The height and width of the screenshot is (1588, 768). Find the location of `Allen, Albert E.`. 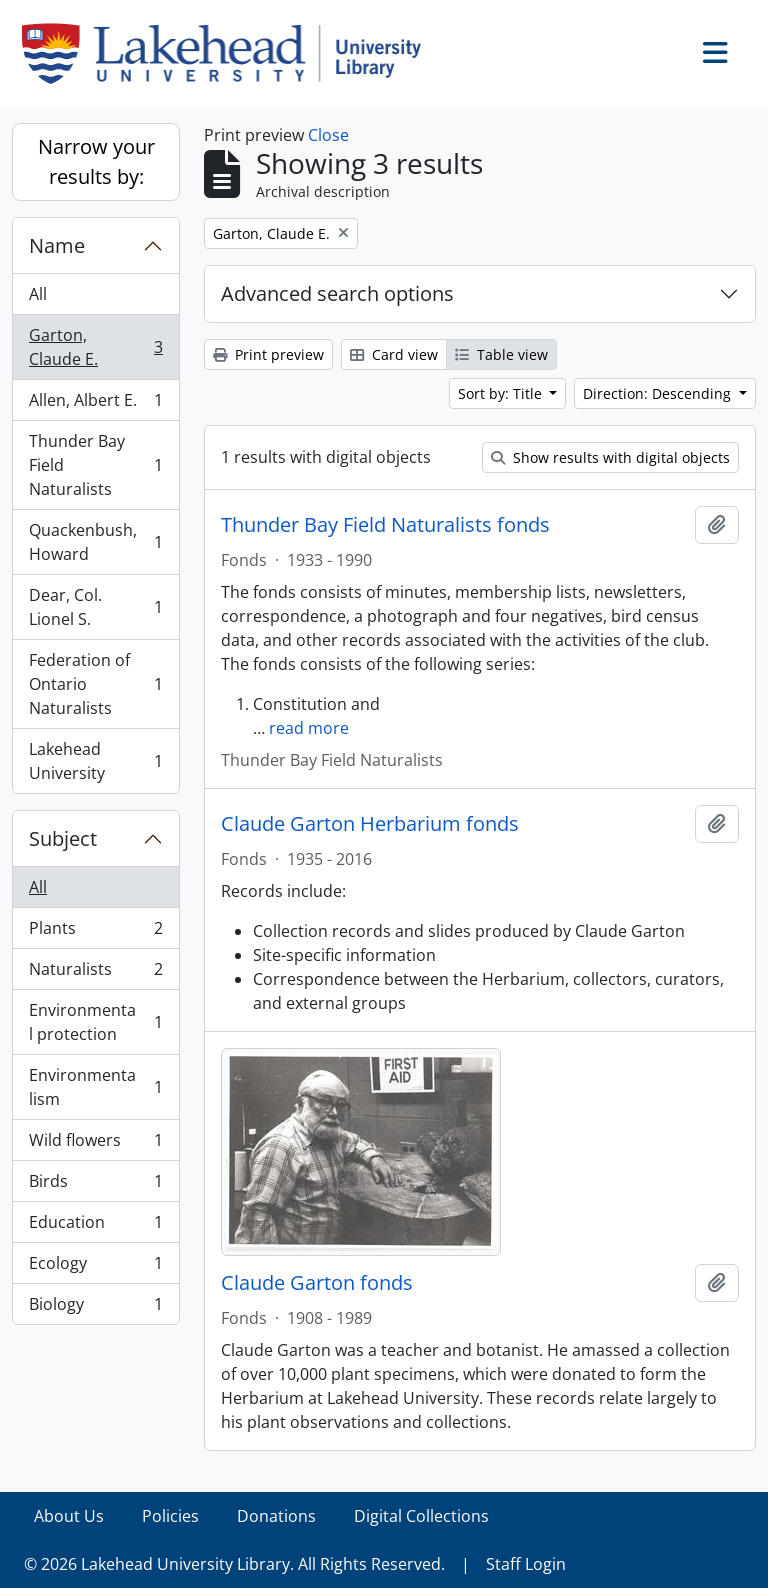

Allen, Albert E. is located at coordinates (95, 404).